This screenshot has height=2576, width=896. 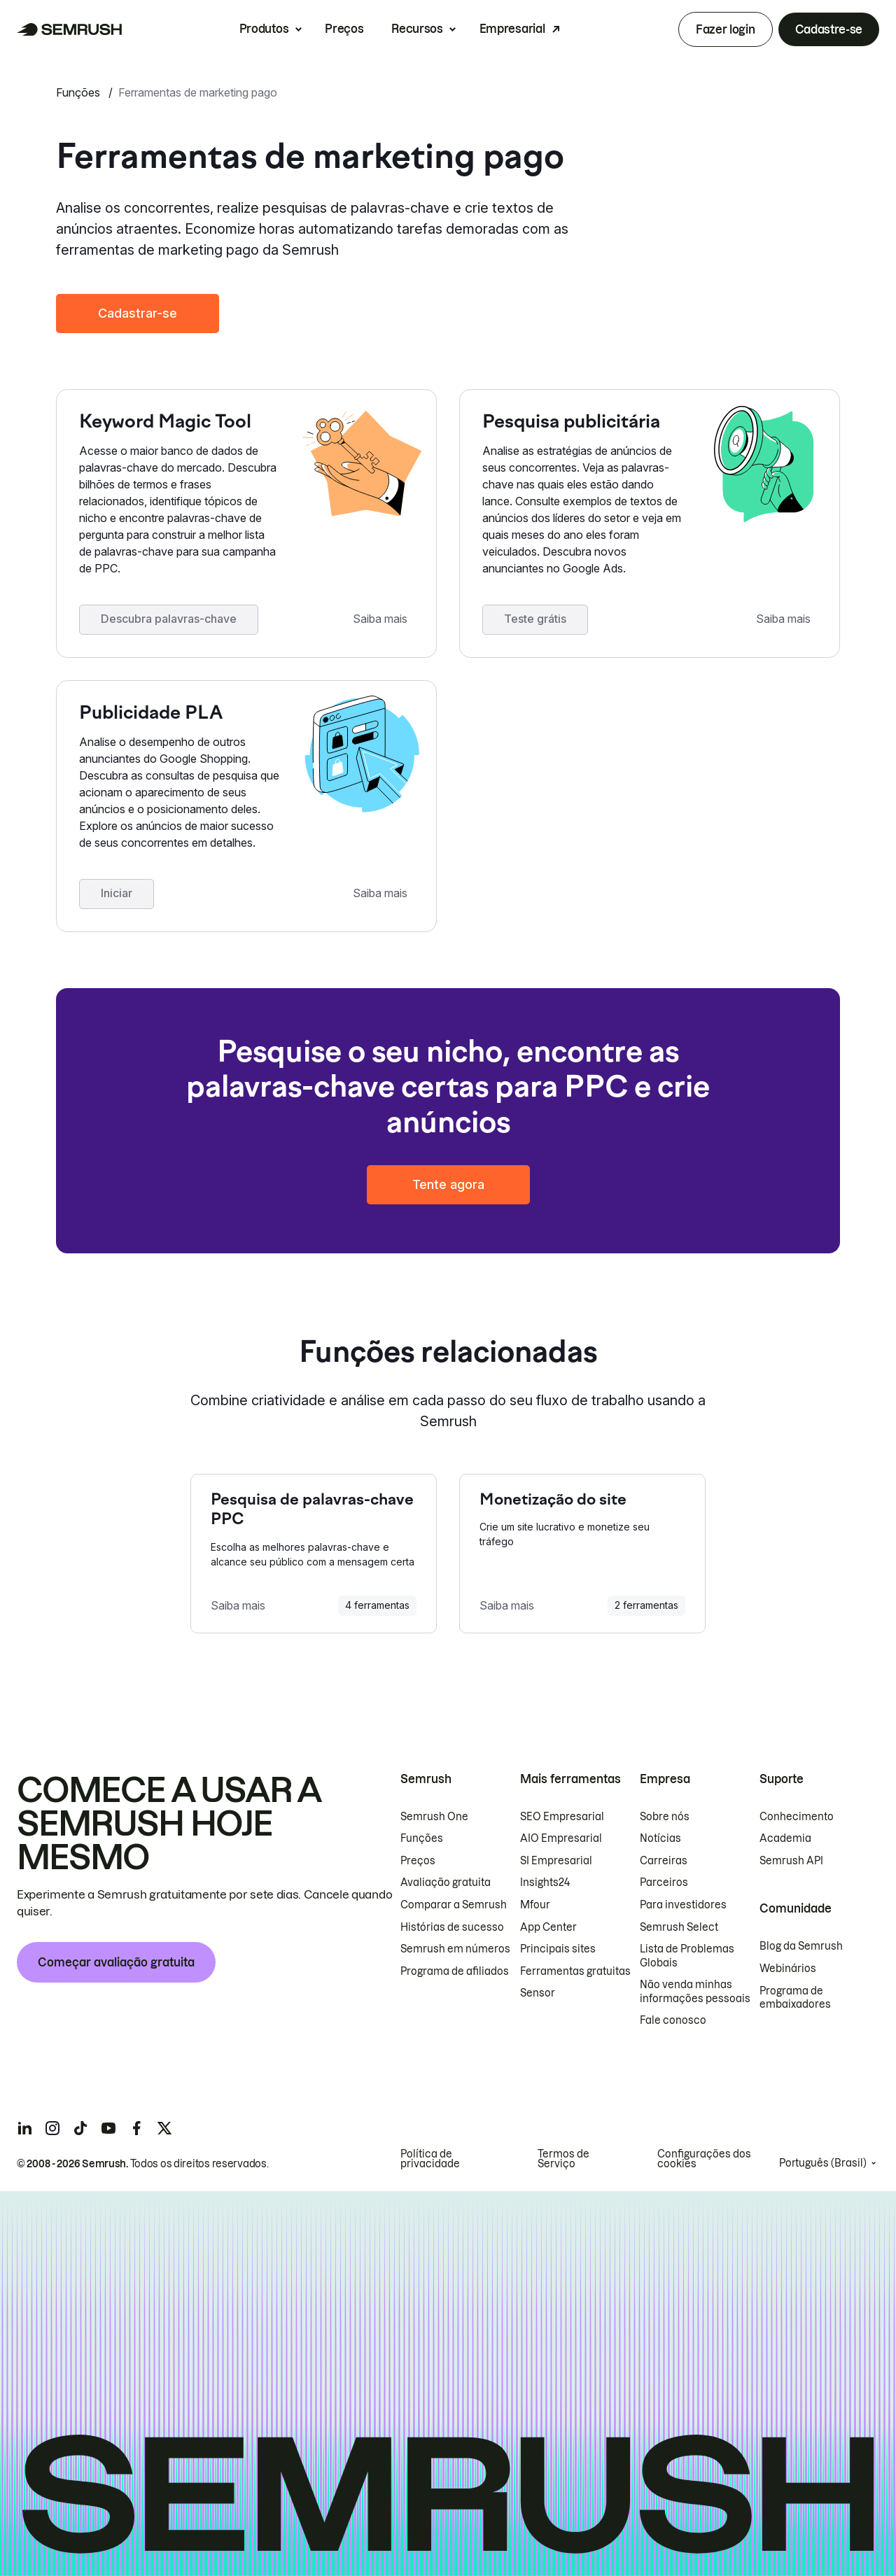 What do you see at coordinates (453, 1904) in the screenshot?
I see `Comparar a Semrush` at bounding box center [453, 1904].